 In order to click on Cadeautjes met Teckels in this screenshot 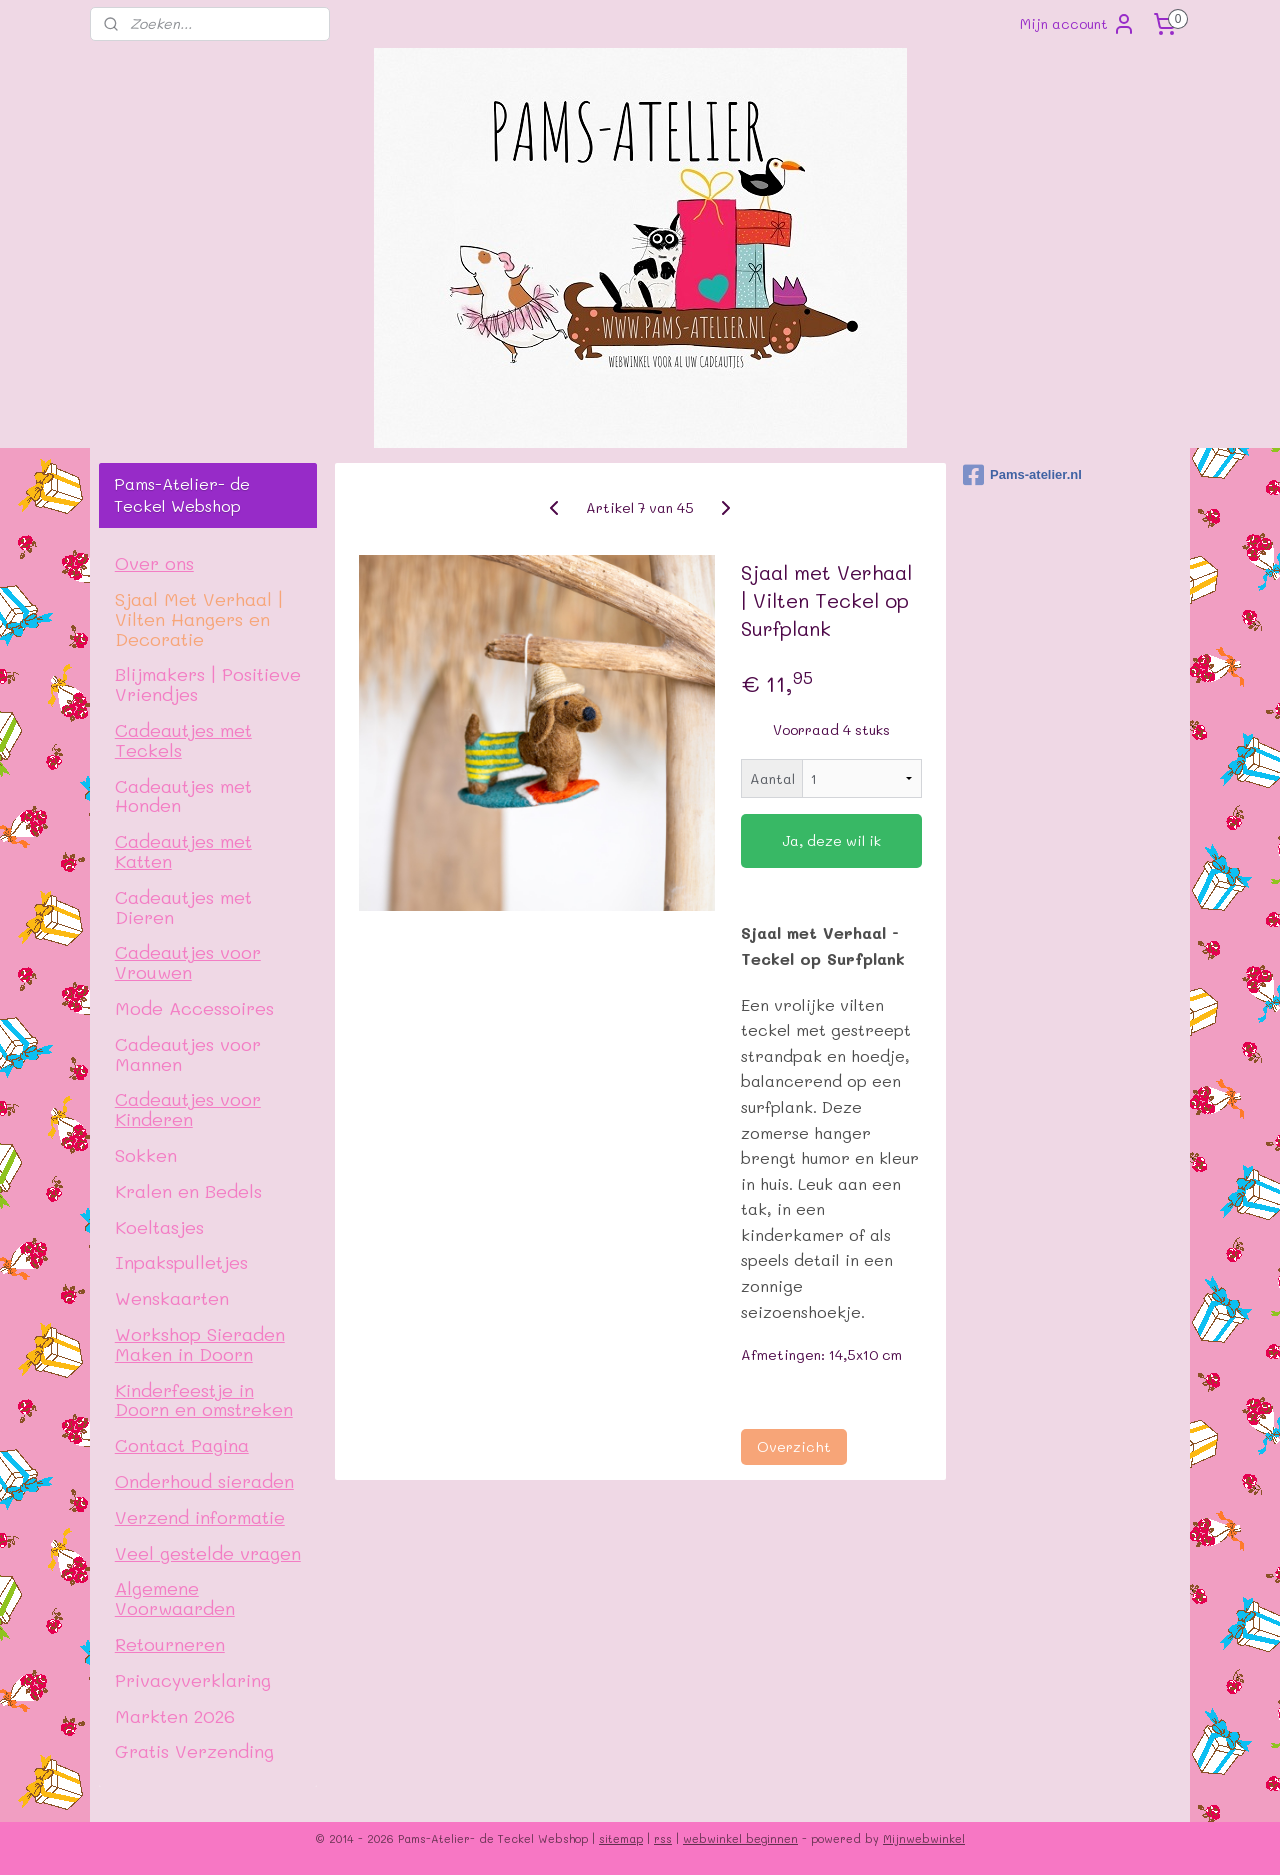, I will do `click(183, 739)`.